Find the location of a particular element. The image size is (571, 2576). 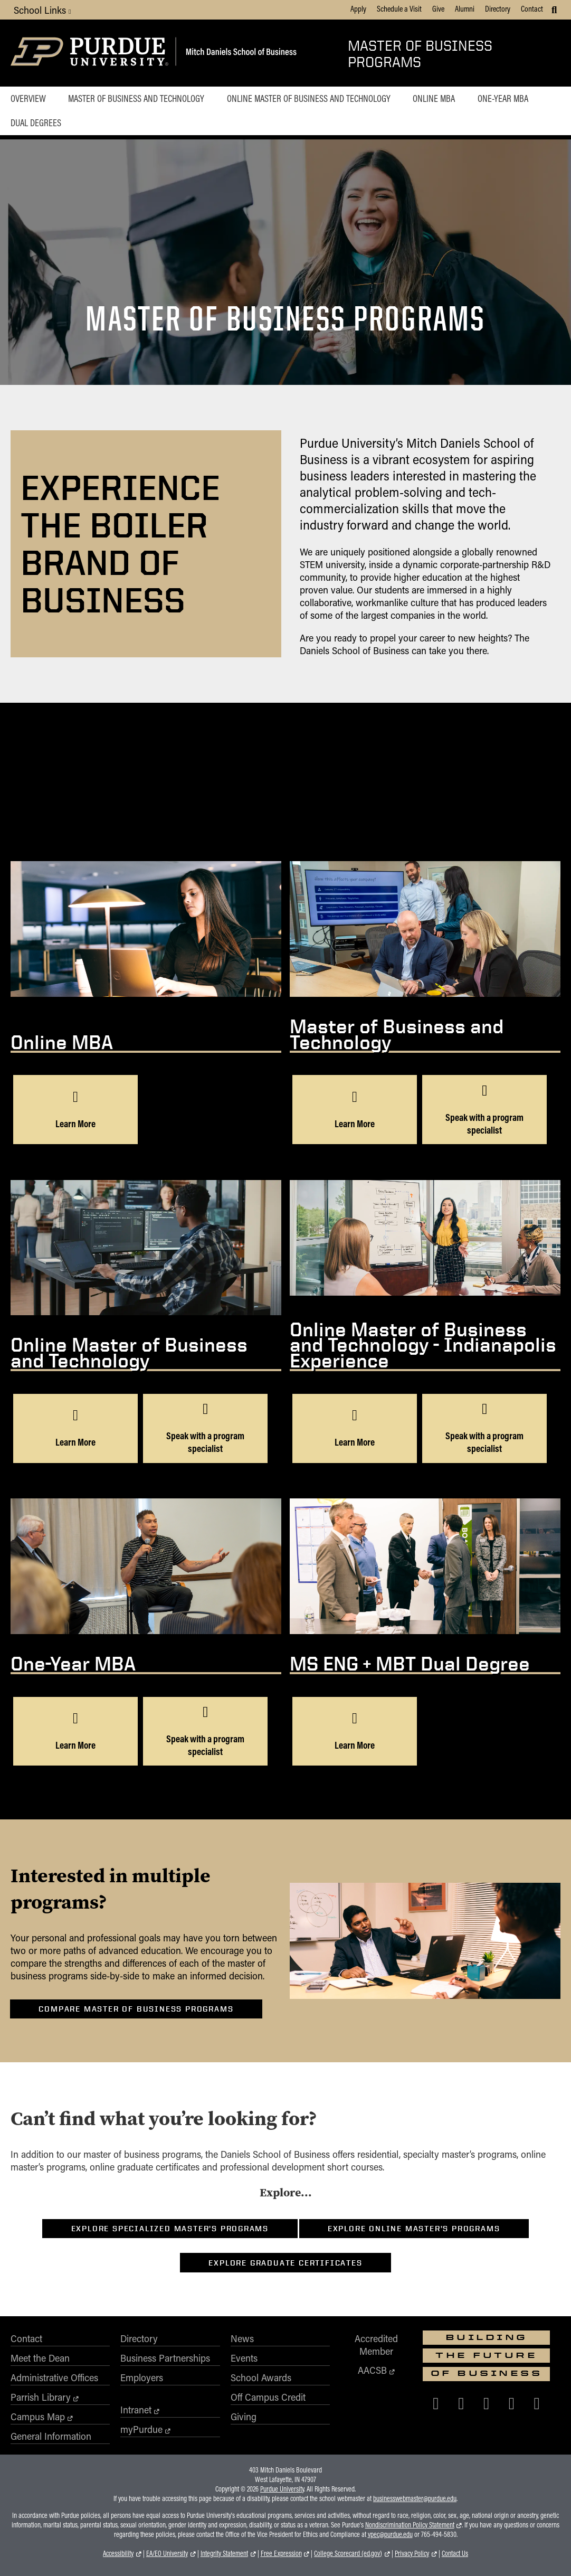

Dual Degrees is located at coordinates (36, 122).